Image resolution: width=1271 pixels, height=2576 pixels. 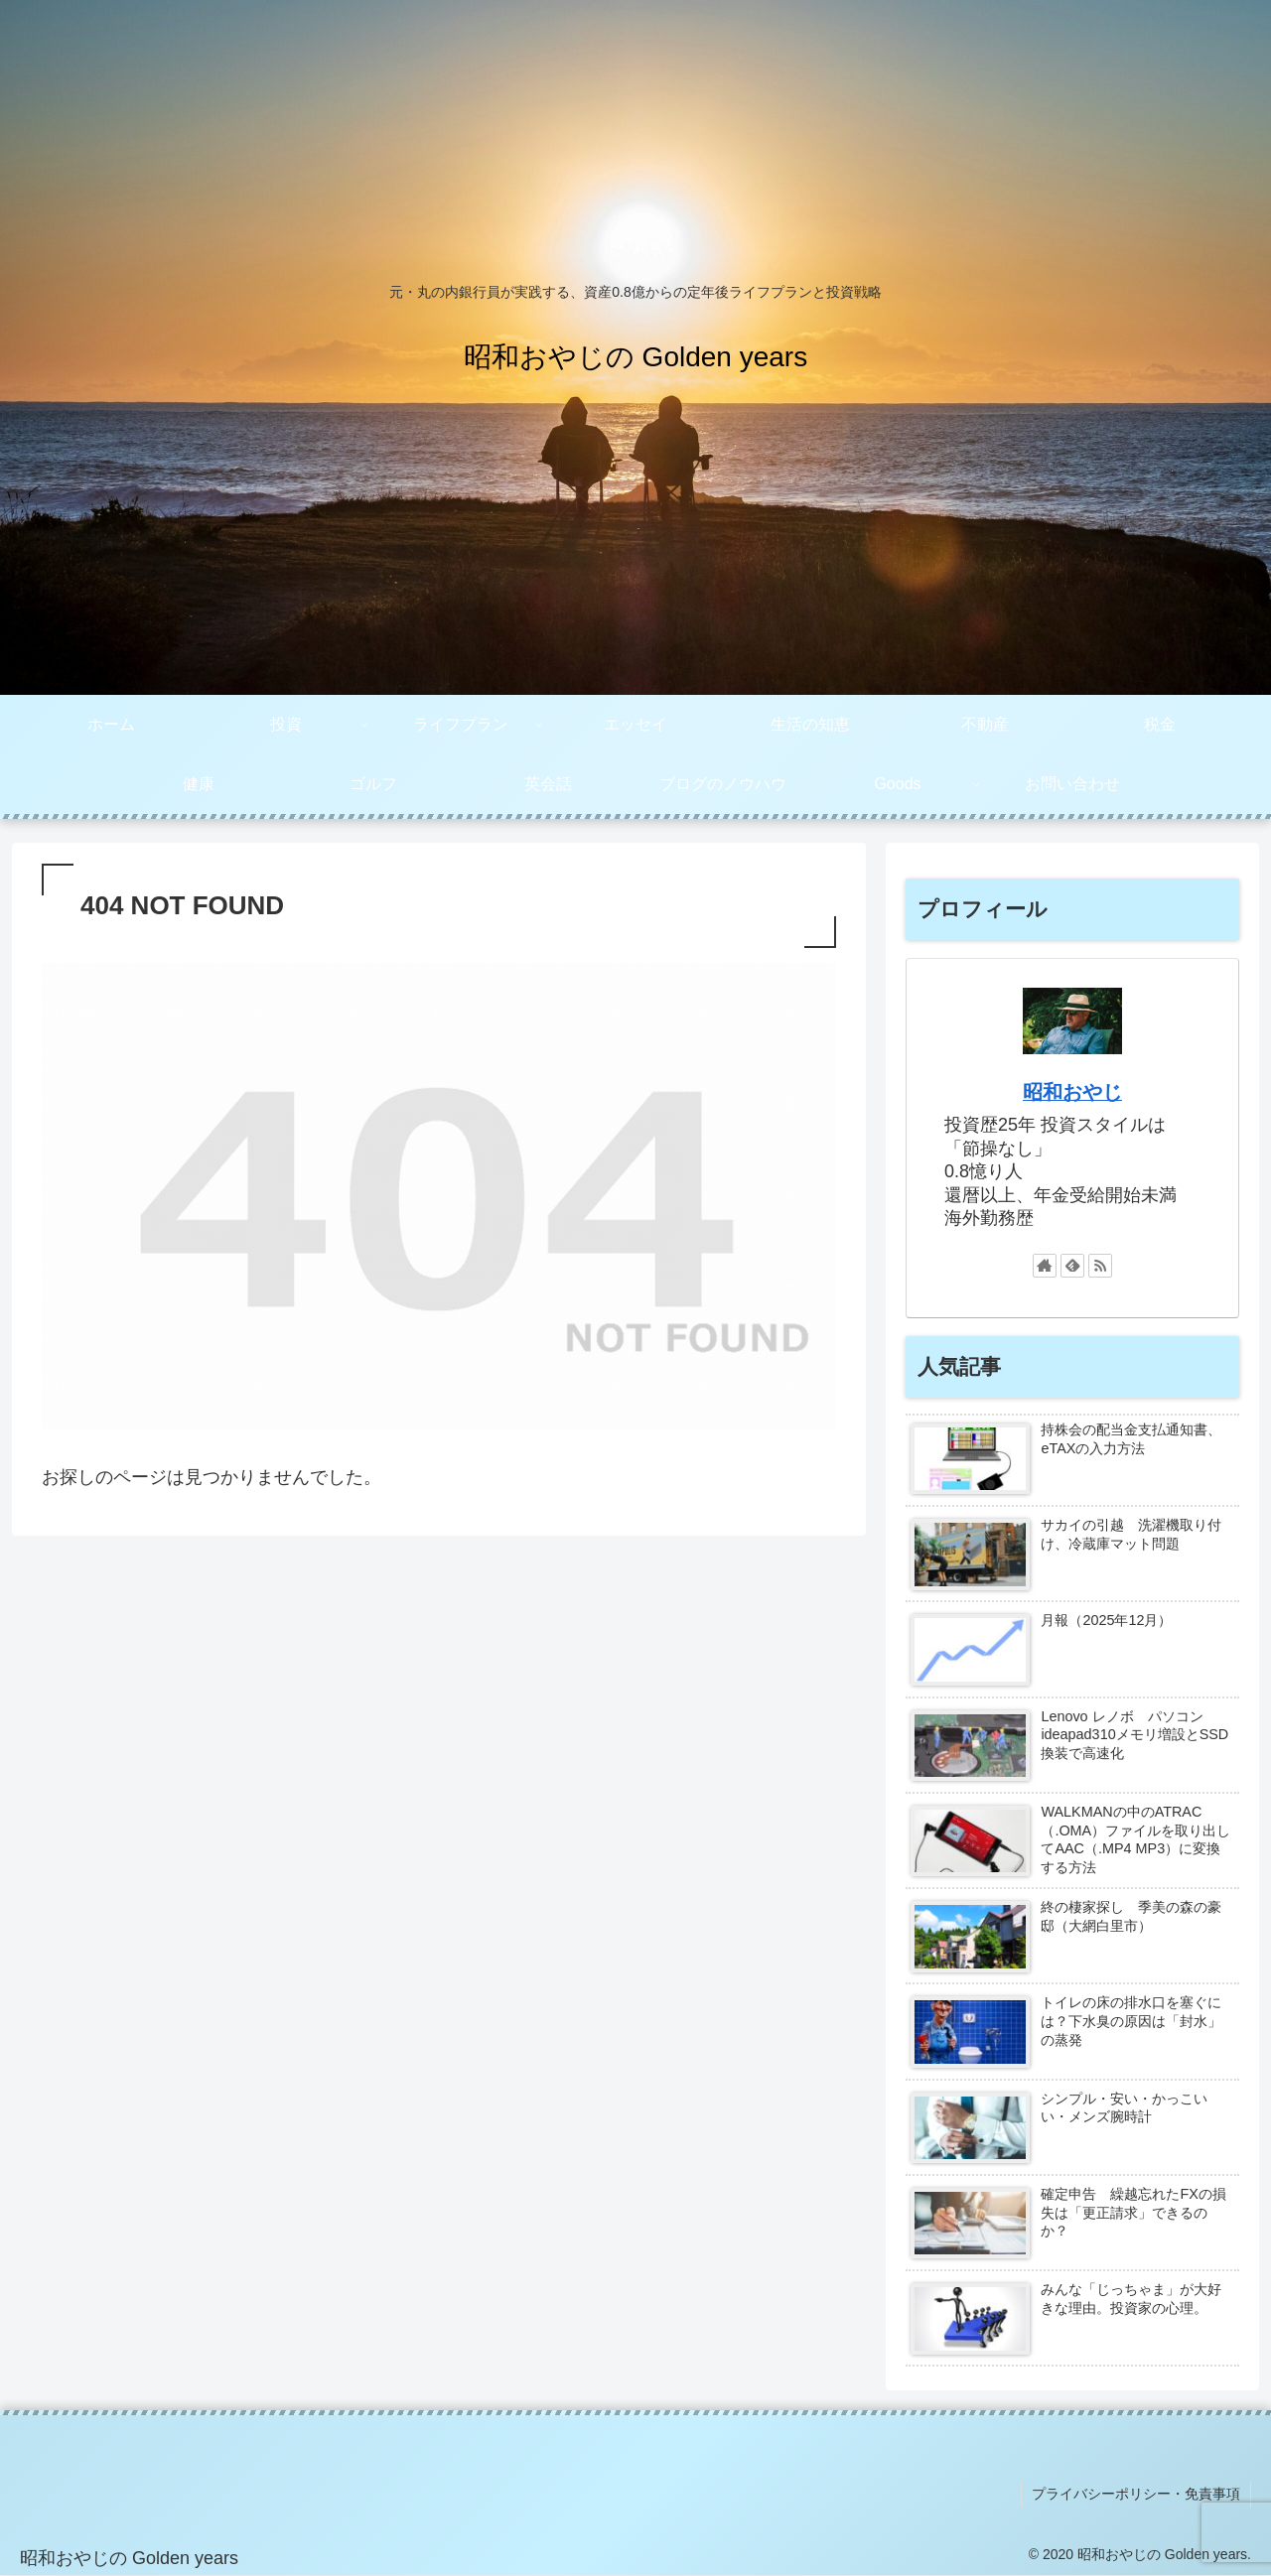 I want to click on プライバシーポリシー・免責事項, so click(x=1136, y=2494).